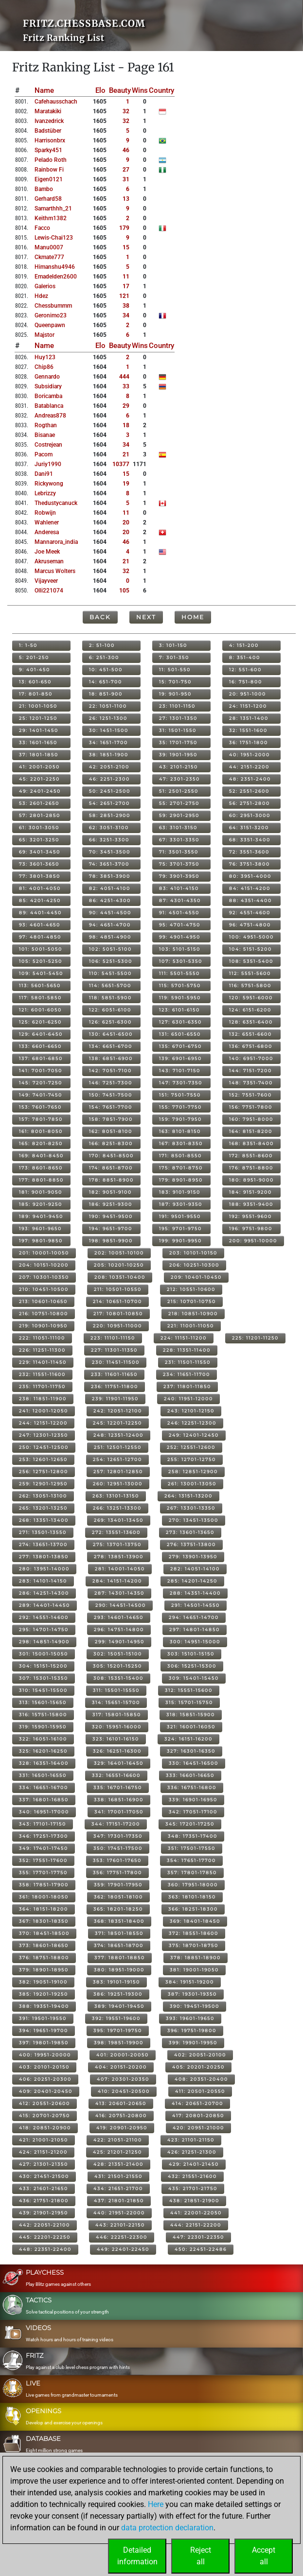 This screenshot has width=303, height=2576. What do you see at coordinates (49, 483) in the screenshot?
I see `rickywong` at bounding box center [49, 483].